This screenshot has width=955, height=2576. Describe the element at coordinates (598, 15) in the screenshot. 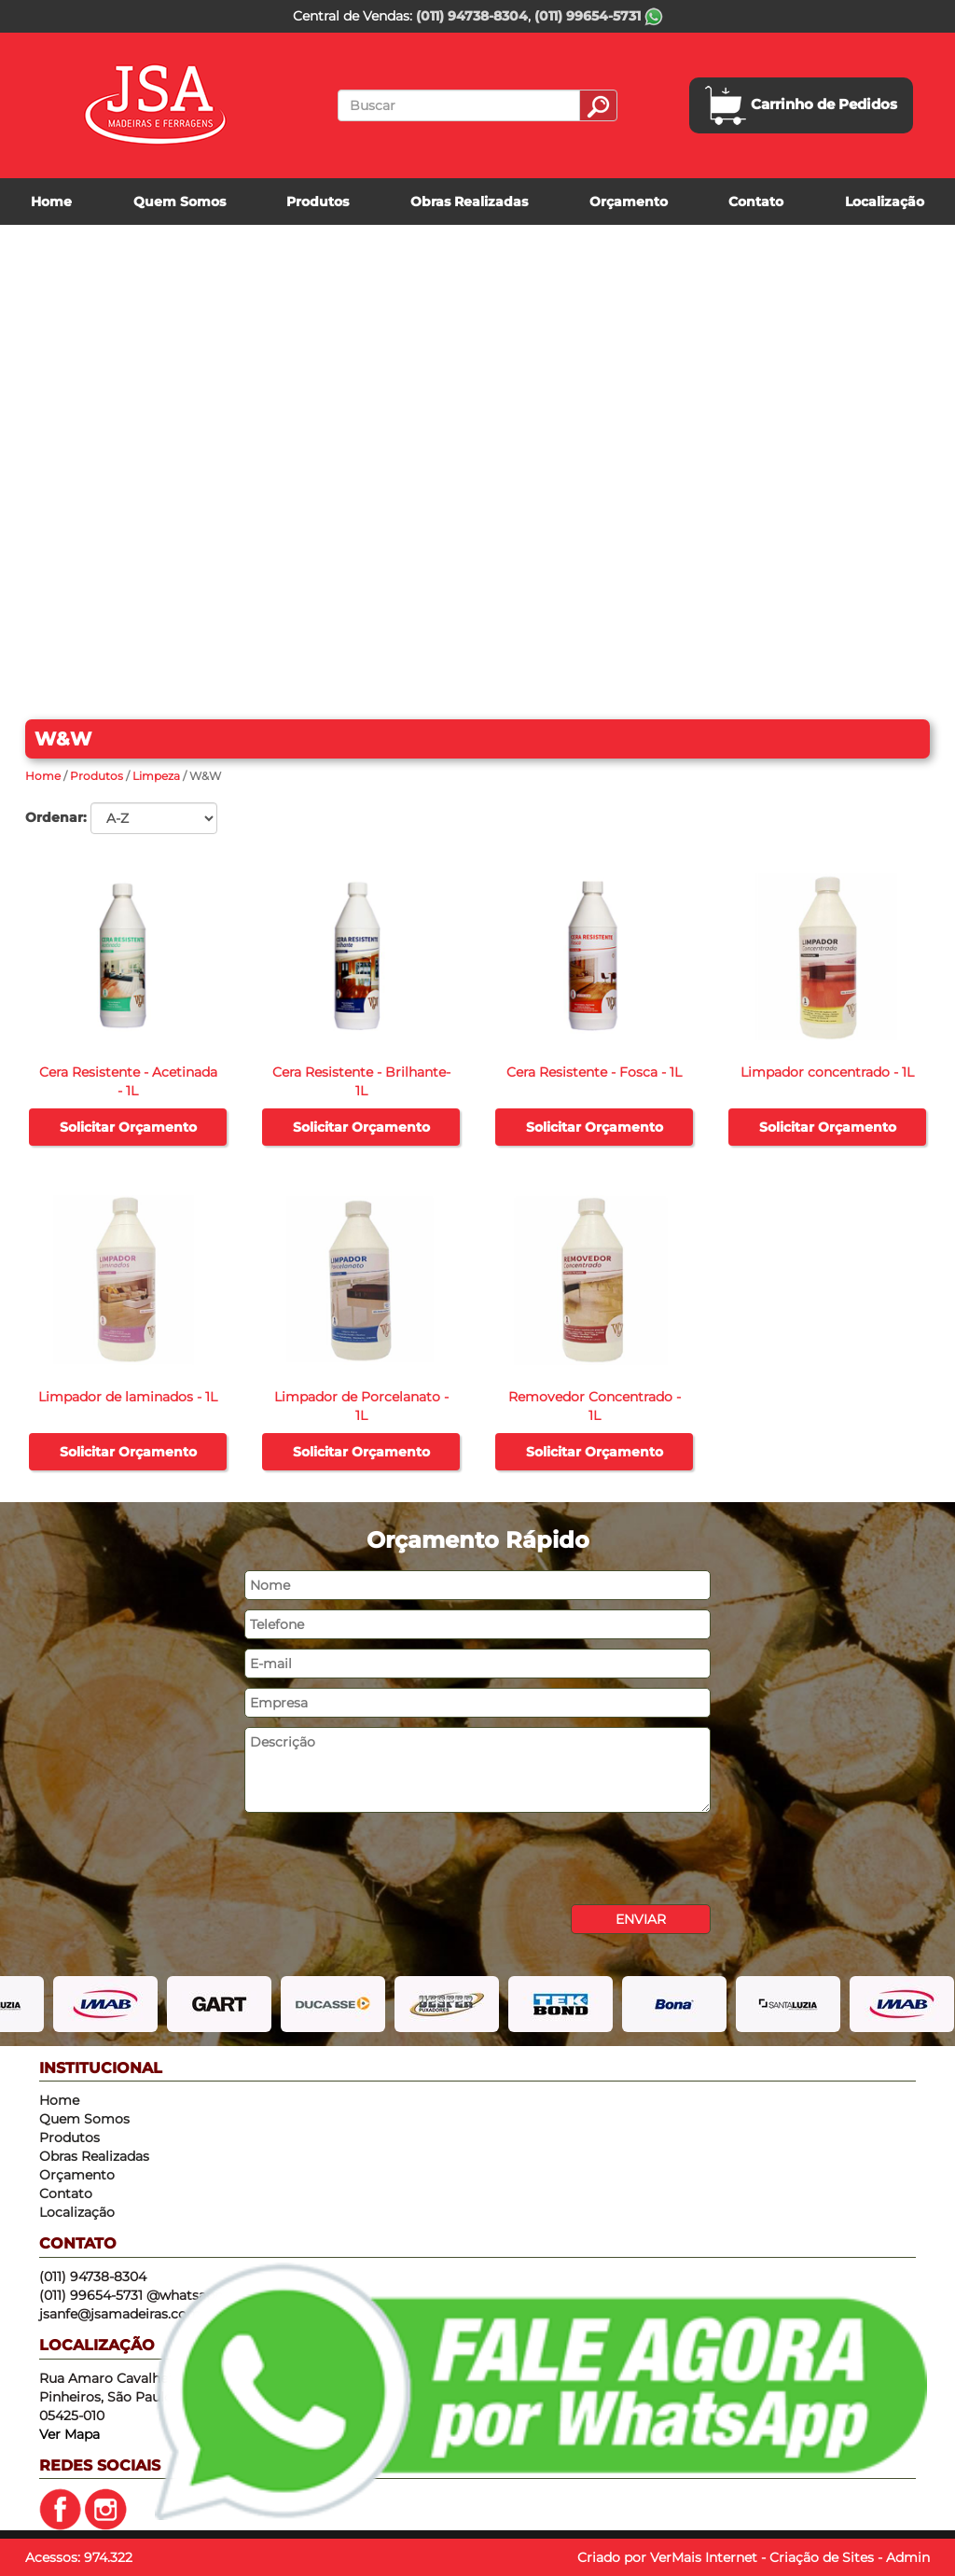

I see `(011) 99654-5731` at that location.